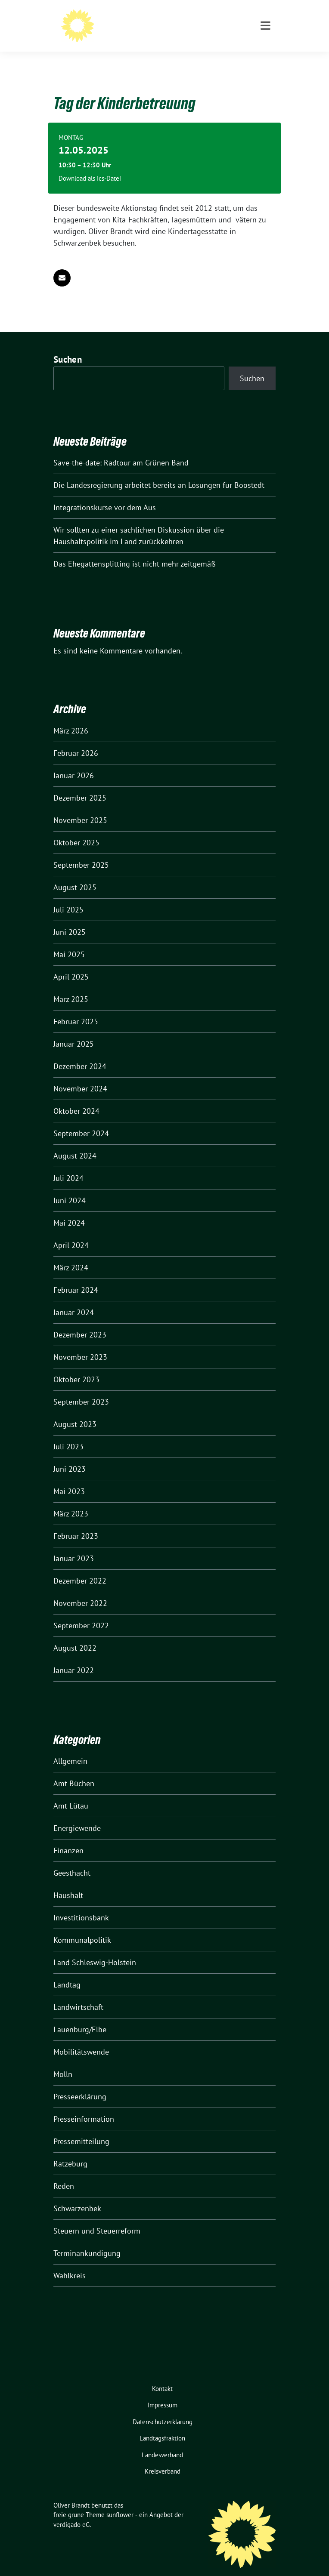 The image size is (329, 2576). Describe the element at coordinates (81, 1120) in the screenshot. I see `September 2024` at that location.